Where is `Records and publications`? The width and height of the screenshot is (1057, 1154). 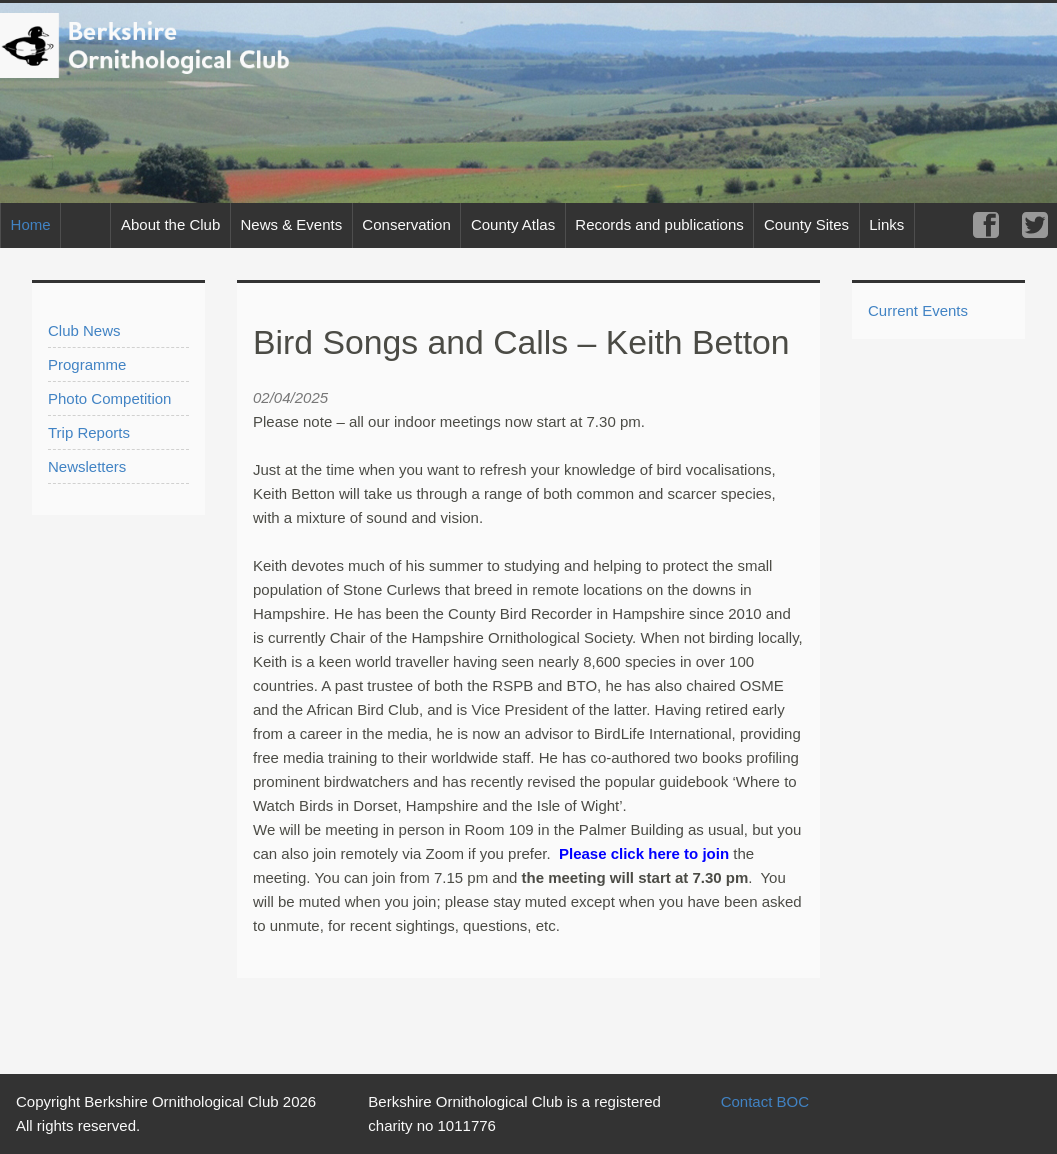
Records and publications is located at coordinates (659, 224).